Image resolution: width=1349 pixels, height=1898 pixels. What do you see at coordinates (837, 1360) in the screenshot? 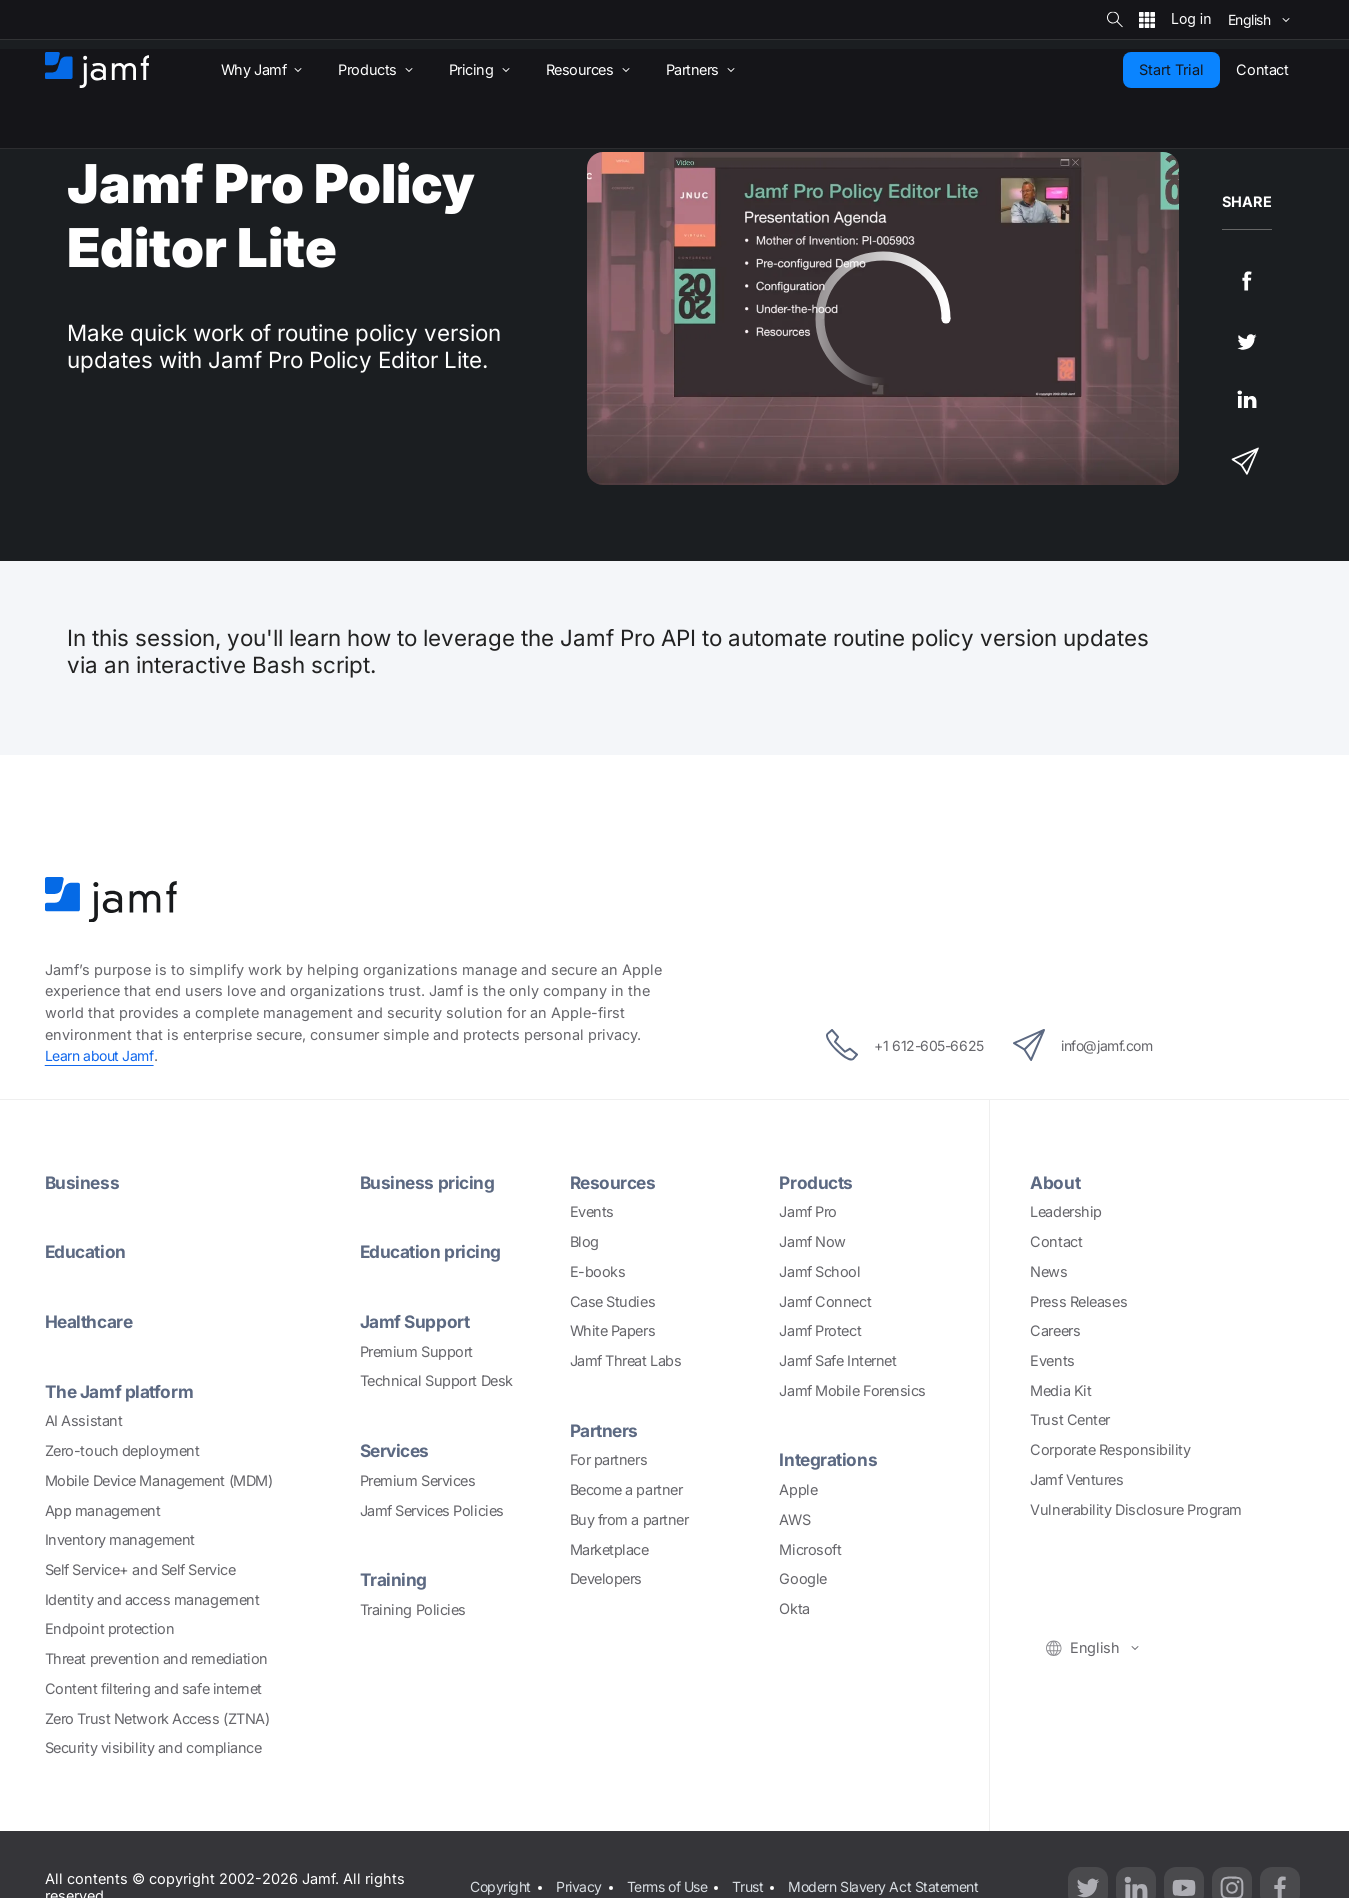
I see `Jamf Safe Internet` at bounding box center [837, 1360].